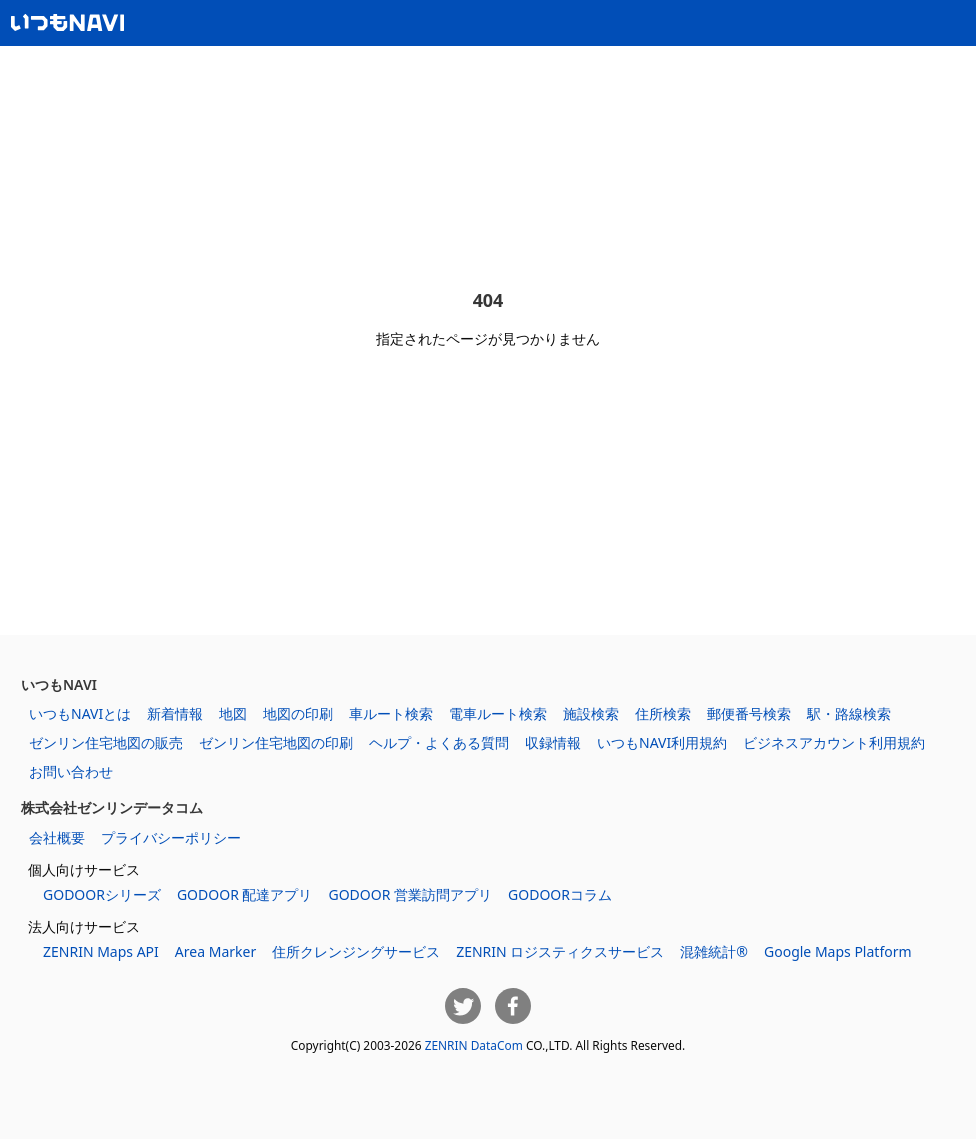  Describe the element at coordinates (356, 951) in the screenshot. I see `住所クレンジングサービス` at that location.